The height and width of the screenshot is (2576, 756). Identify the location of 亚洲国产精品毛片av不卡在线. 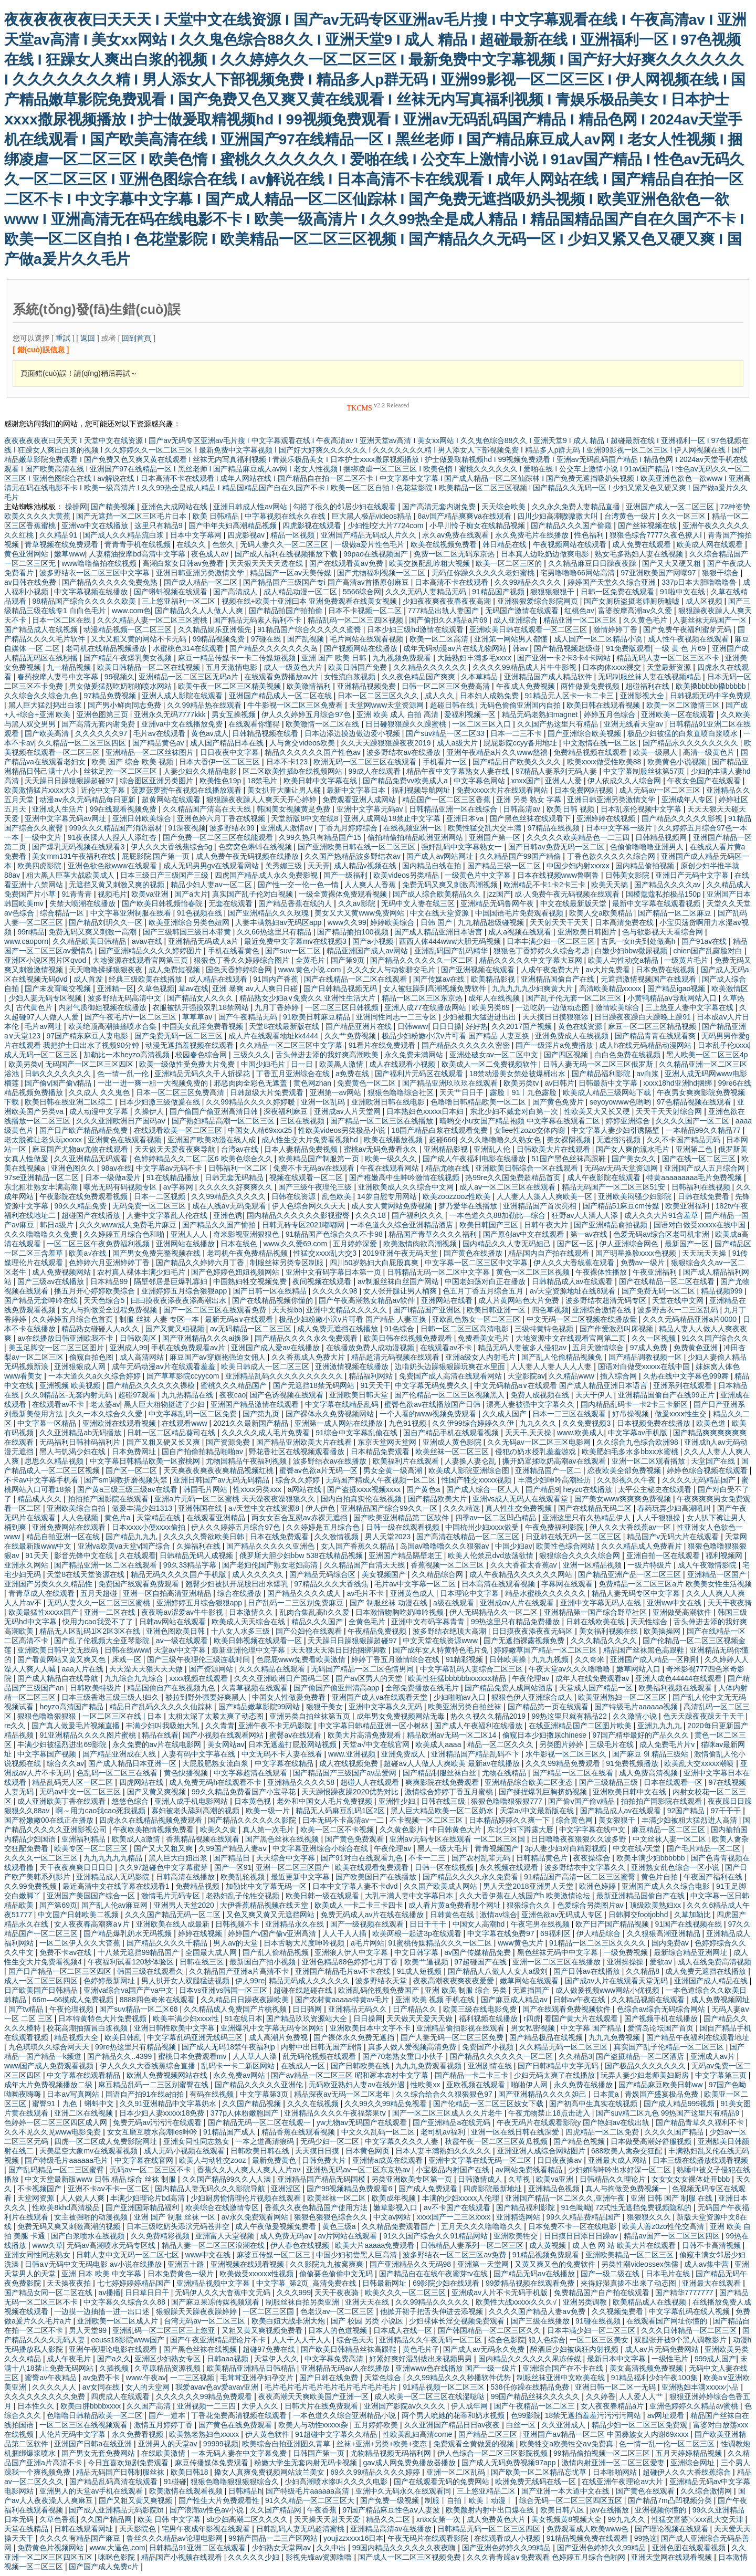
(344, 1971).